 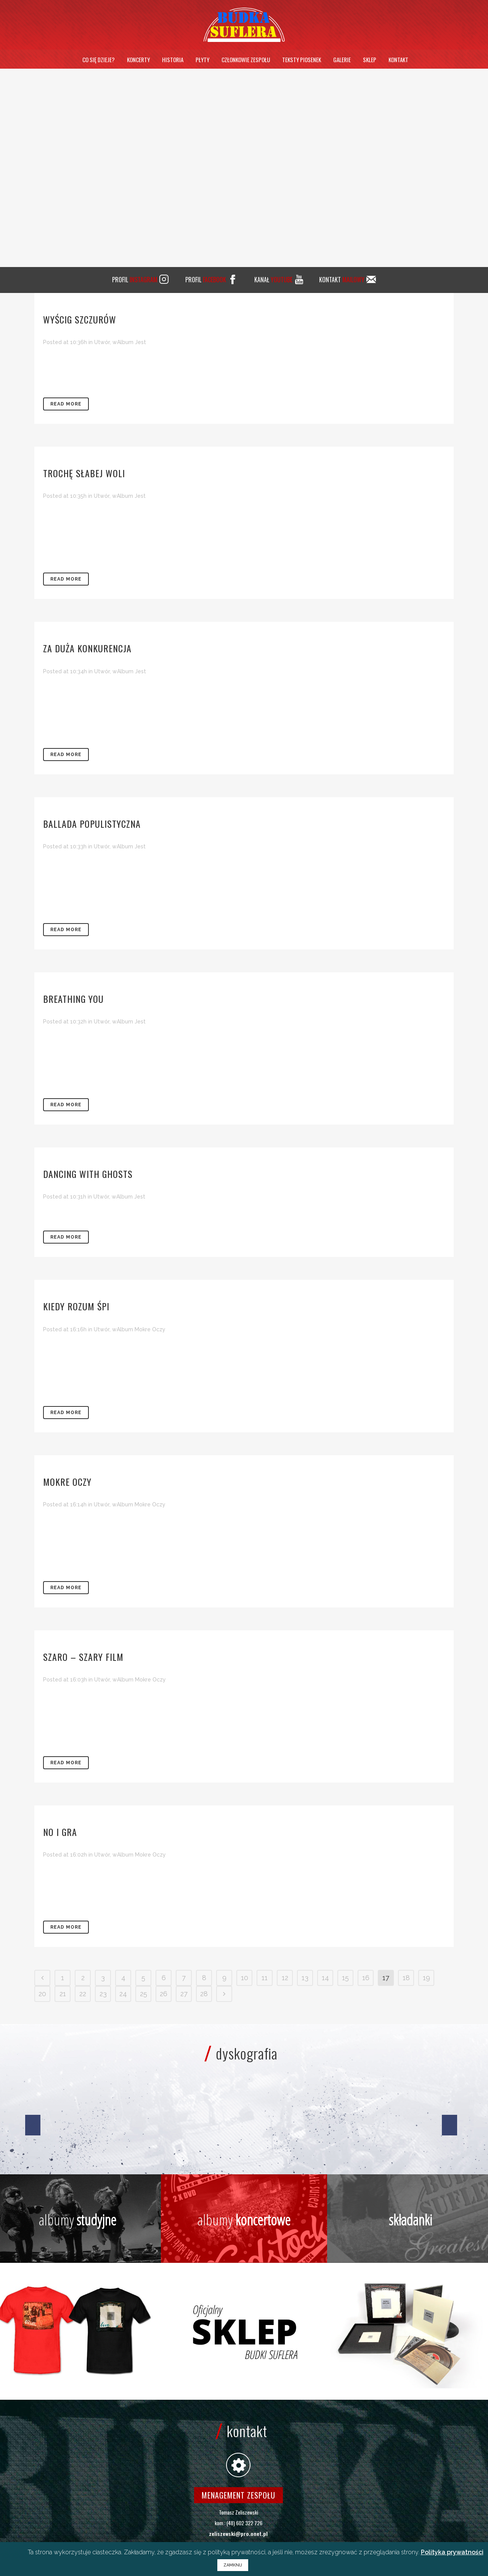 What do you see at coordinates (143, 1994) in the screenshot?
I see `25` at bounding box center [143, 1994].